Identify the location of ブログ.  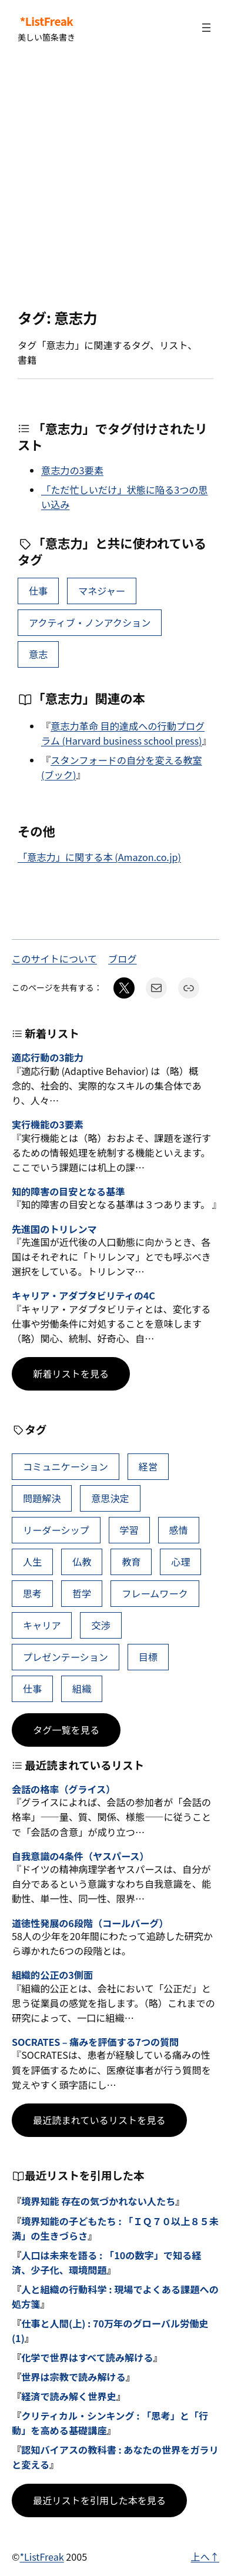
(122, 959).